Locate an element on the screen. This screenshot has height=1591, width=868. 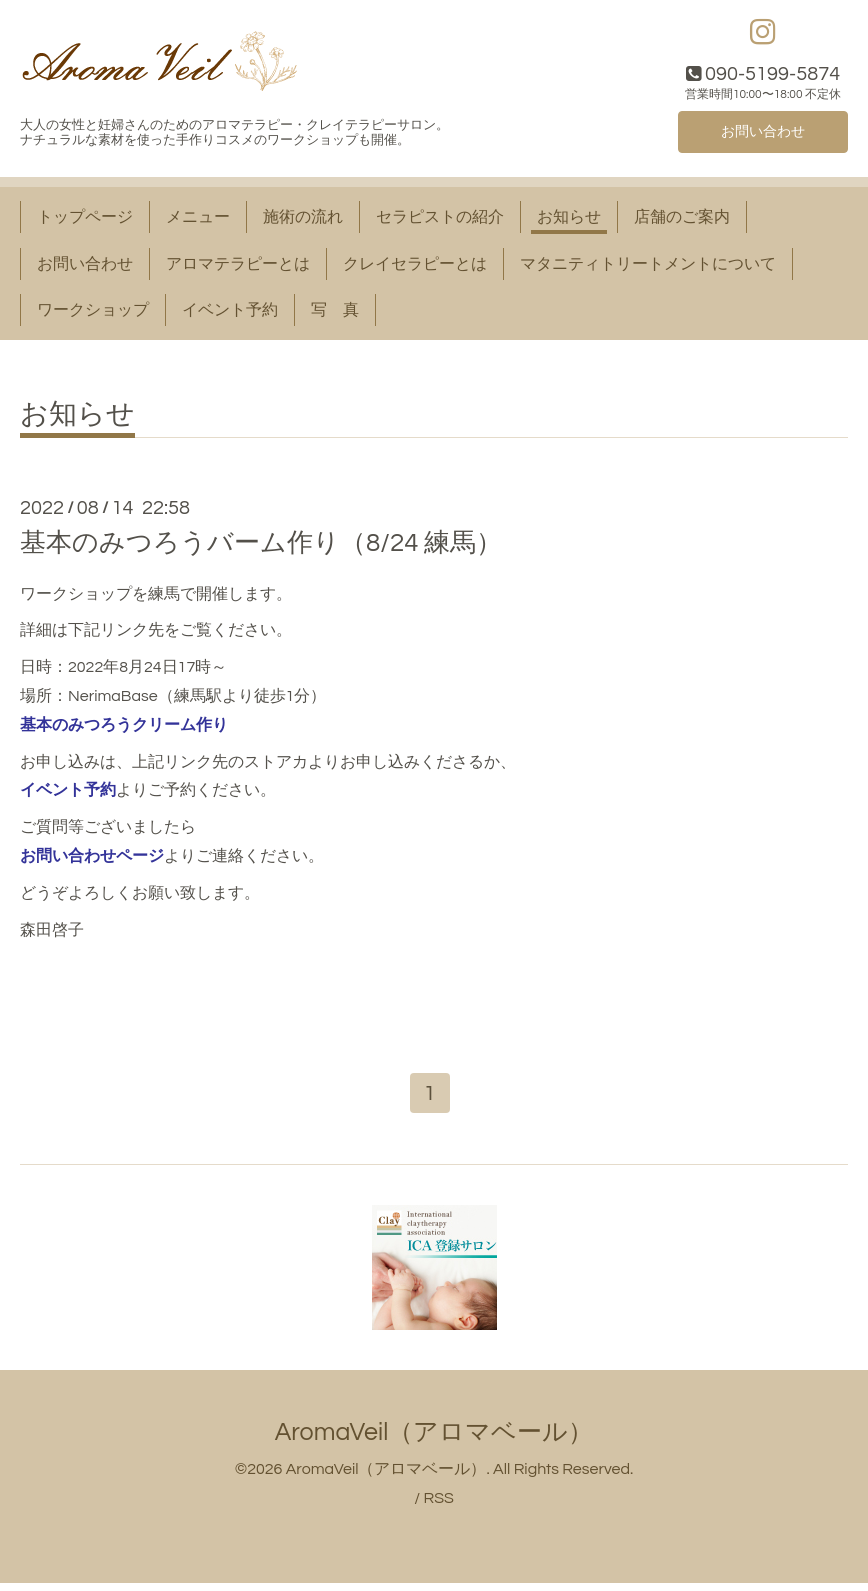
基本のみつろうバーム作り（8/24 練馬） is located at coordinates (261, 549).